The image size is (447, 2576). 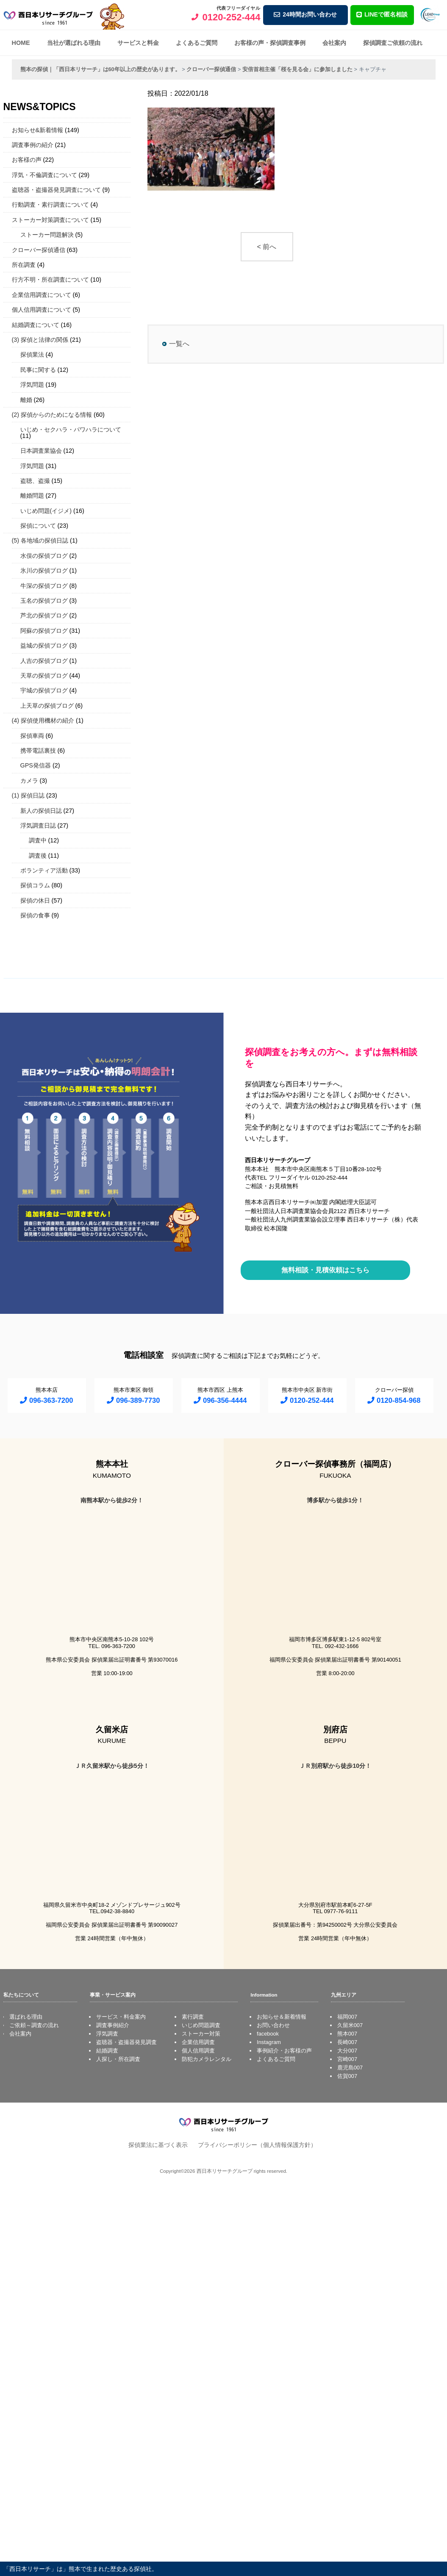 What do you see at coordinates (138, 42) in the screenshot?
I see `サービスと料金` at bounding box center [138, 42].